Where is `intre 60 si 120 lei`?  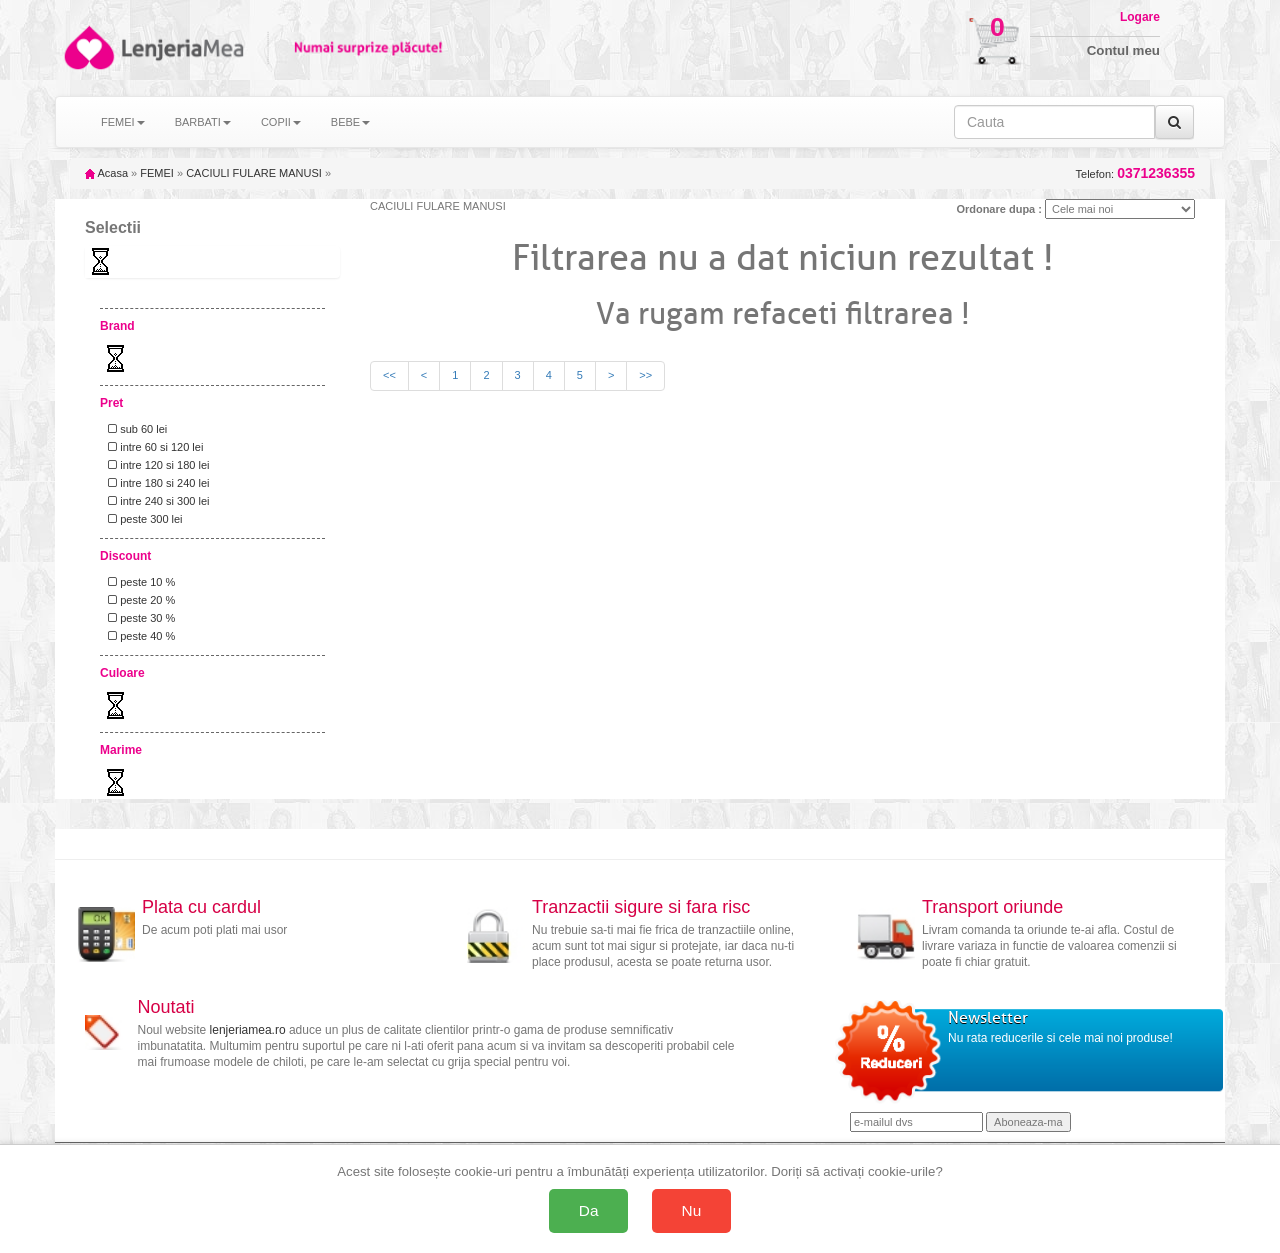
intre 60 si 120 lei is located at coordinates (152, 447).